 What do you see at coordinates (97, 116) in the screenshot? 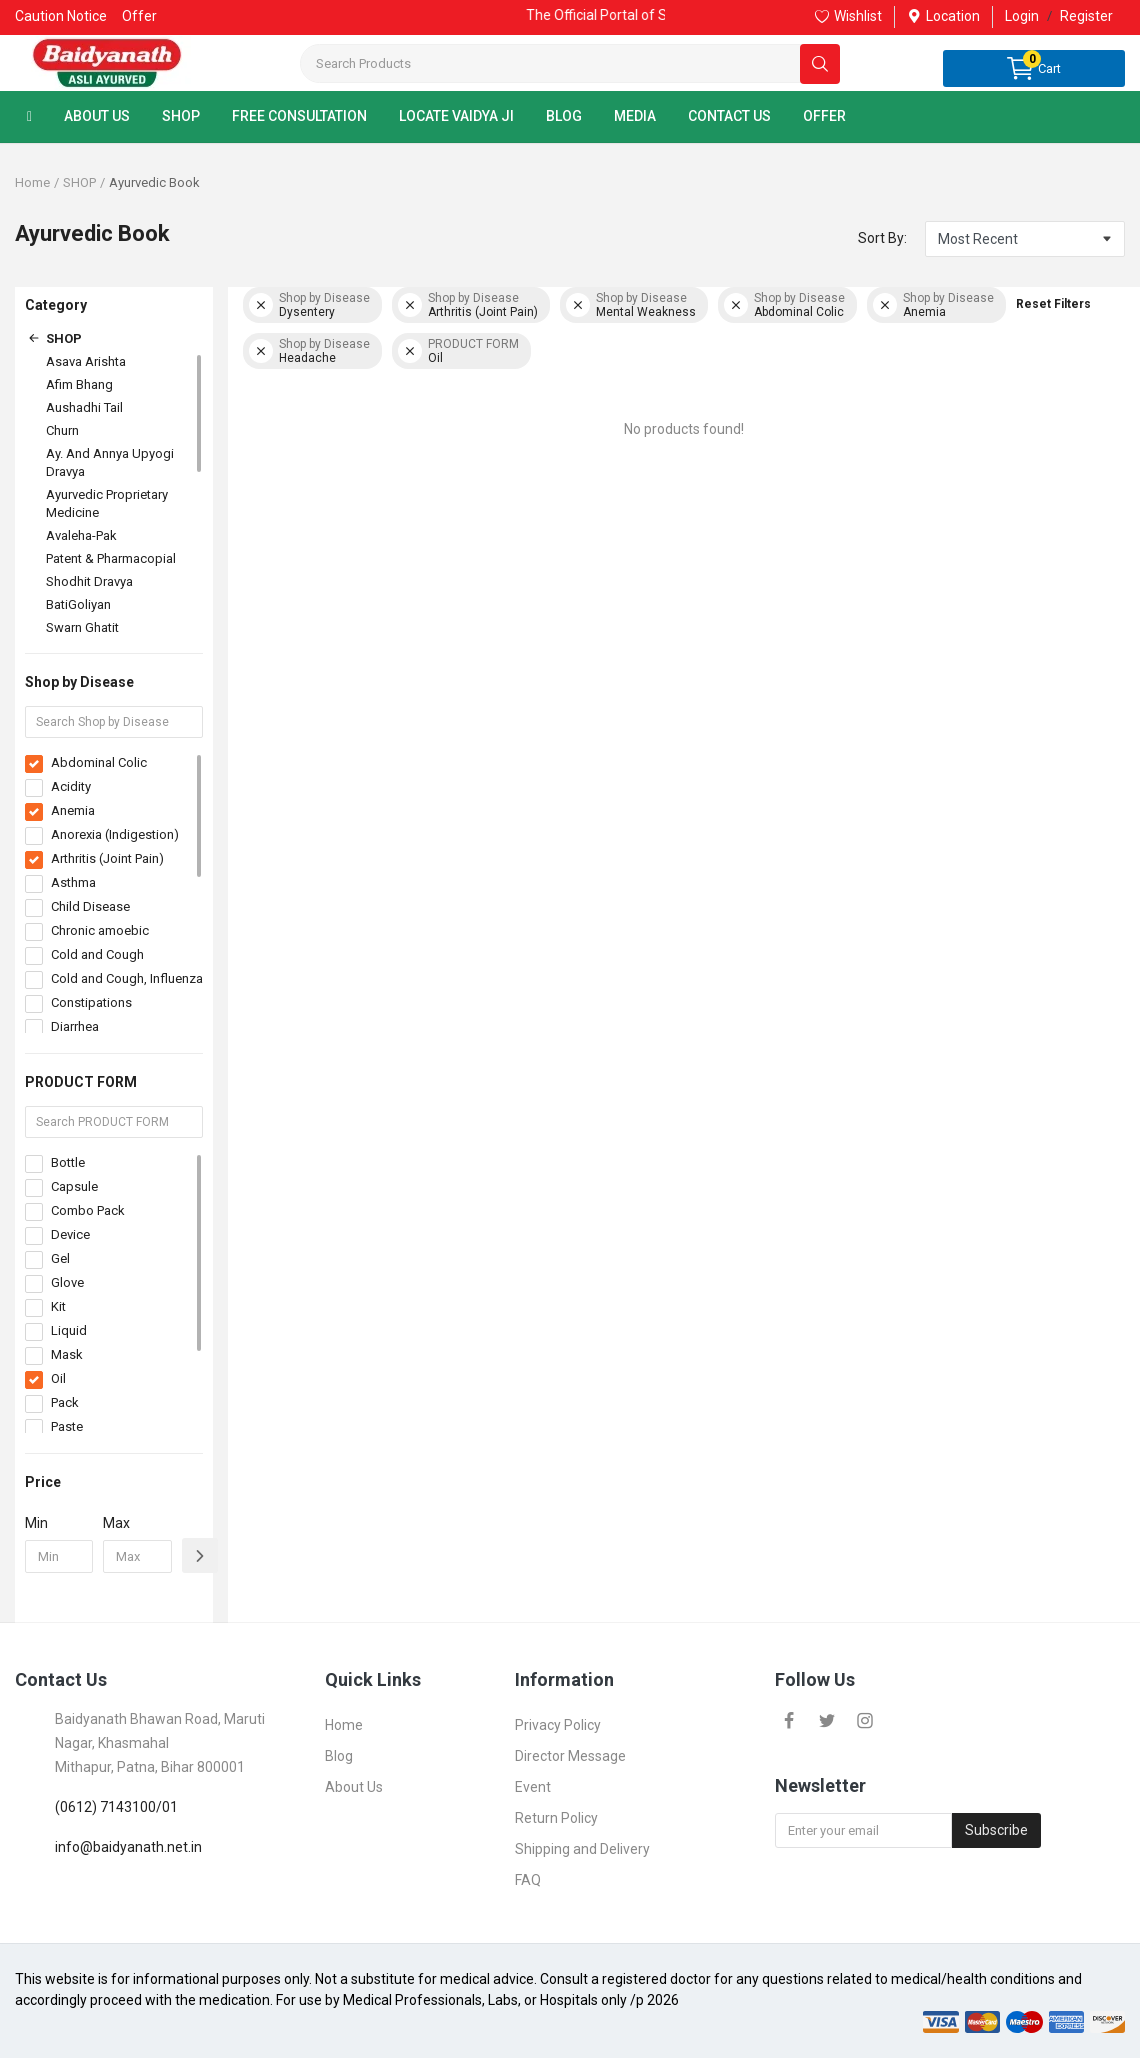
I see `ABOUT US` at bounding box center [97, 116].